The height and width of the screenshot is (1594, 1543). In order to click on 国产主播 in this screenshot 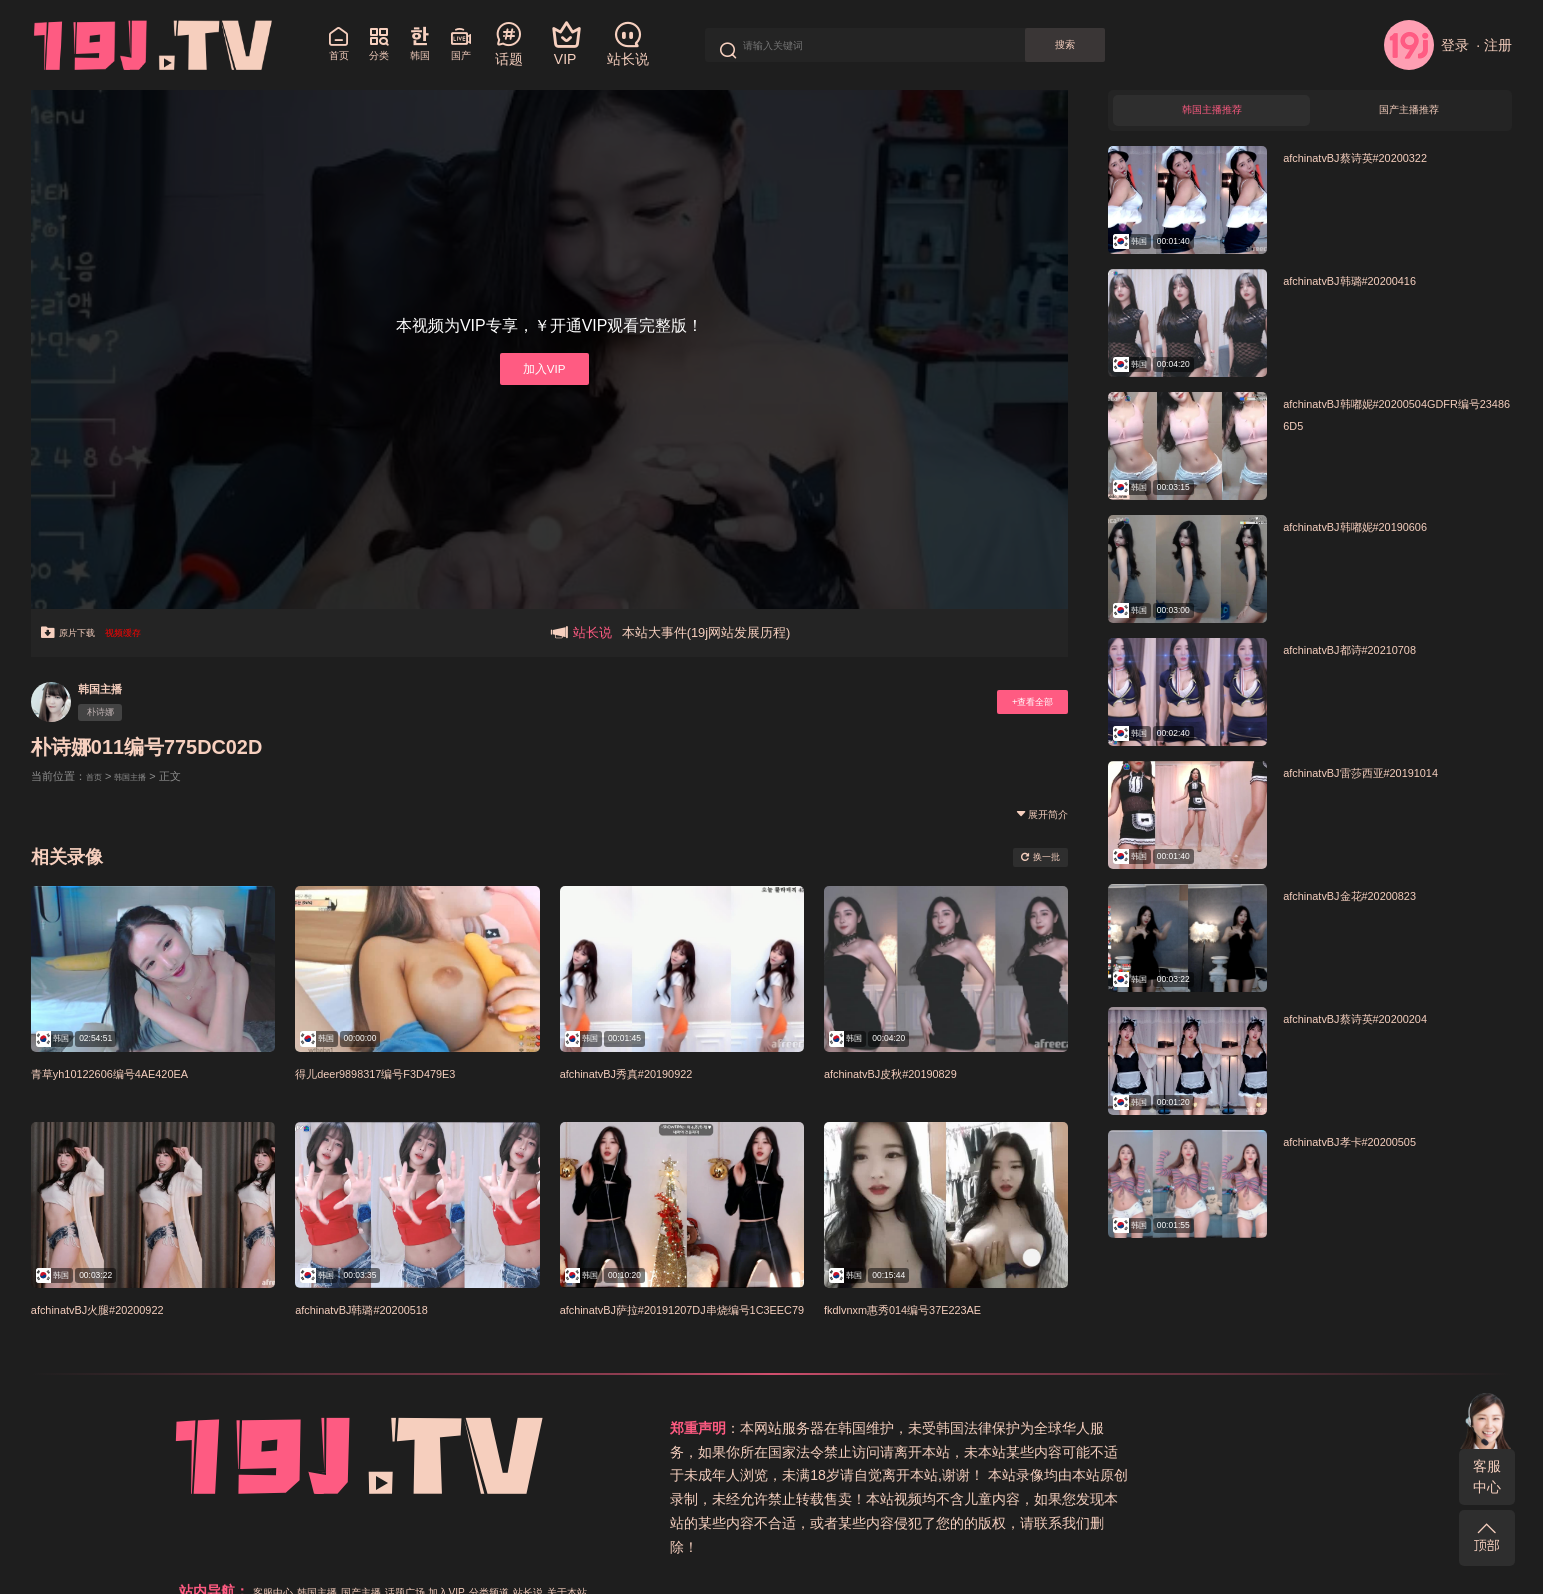, I will do `click(1127, 1428)`.